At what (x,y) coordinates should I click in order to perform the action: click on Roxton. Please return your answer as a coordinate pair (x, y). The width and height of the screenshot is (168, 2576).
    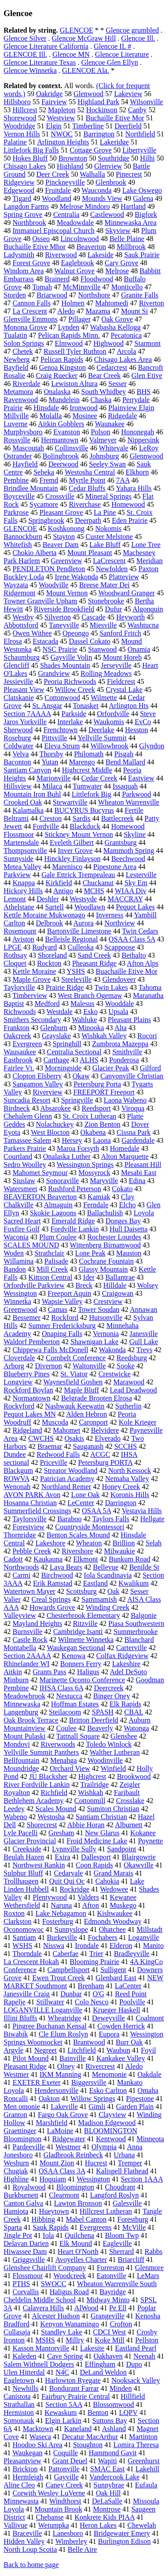
    Looking at the image, I should click on (14, 1913).